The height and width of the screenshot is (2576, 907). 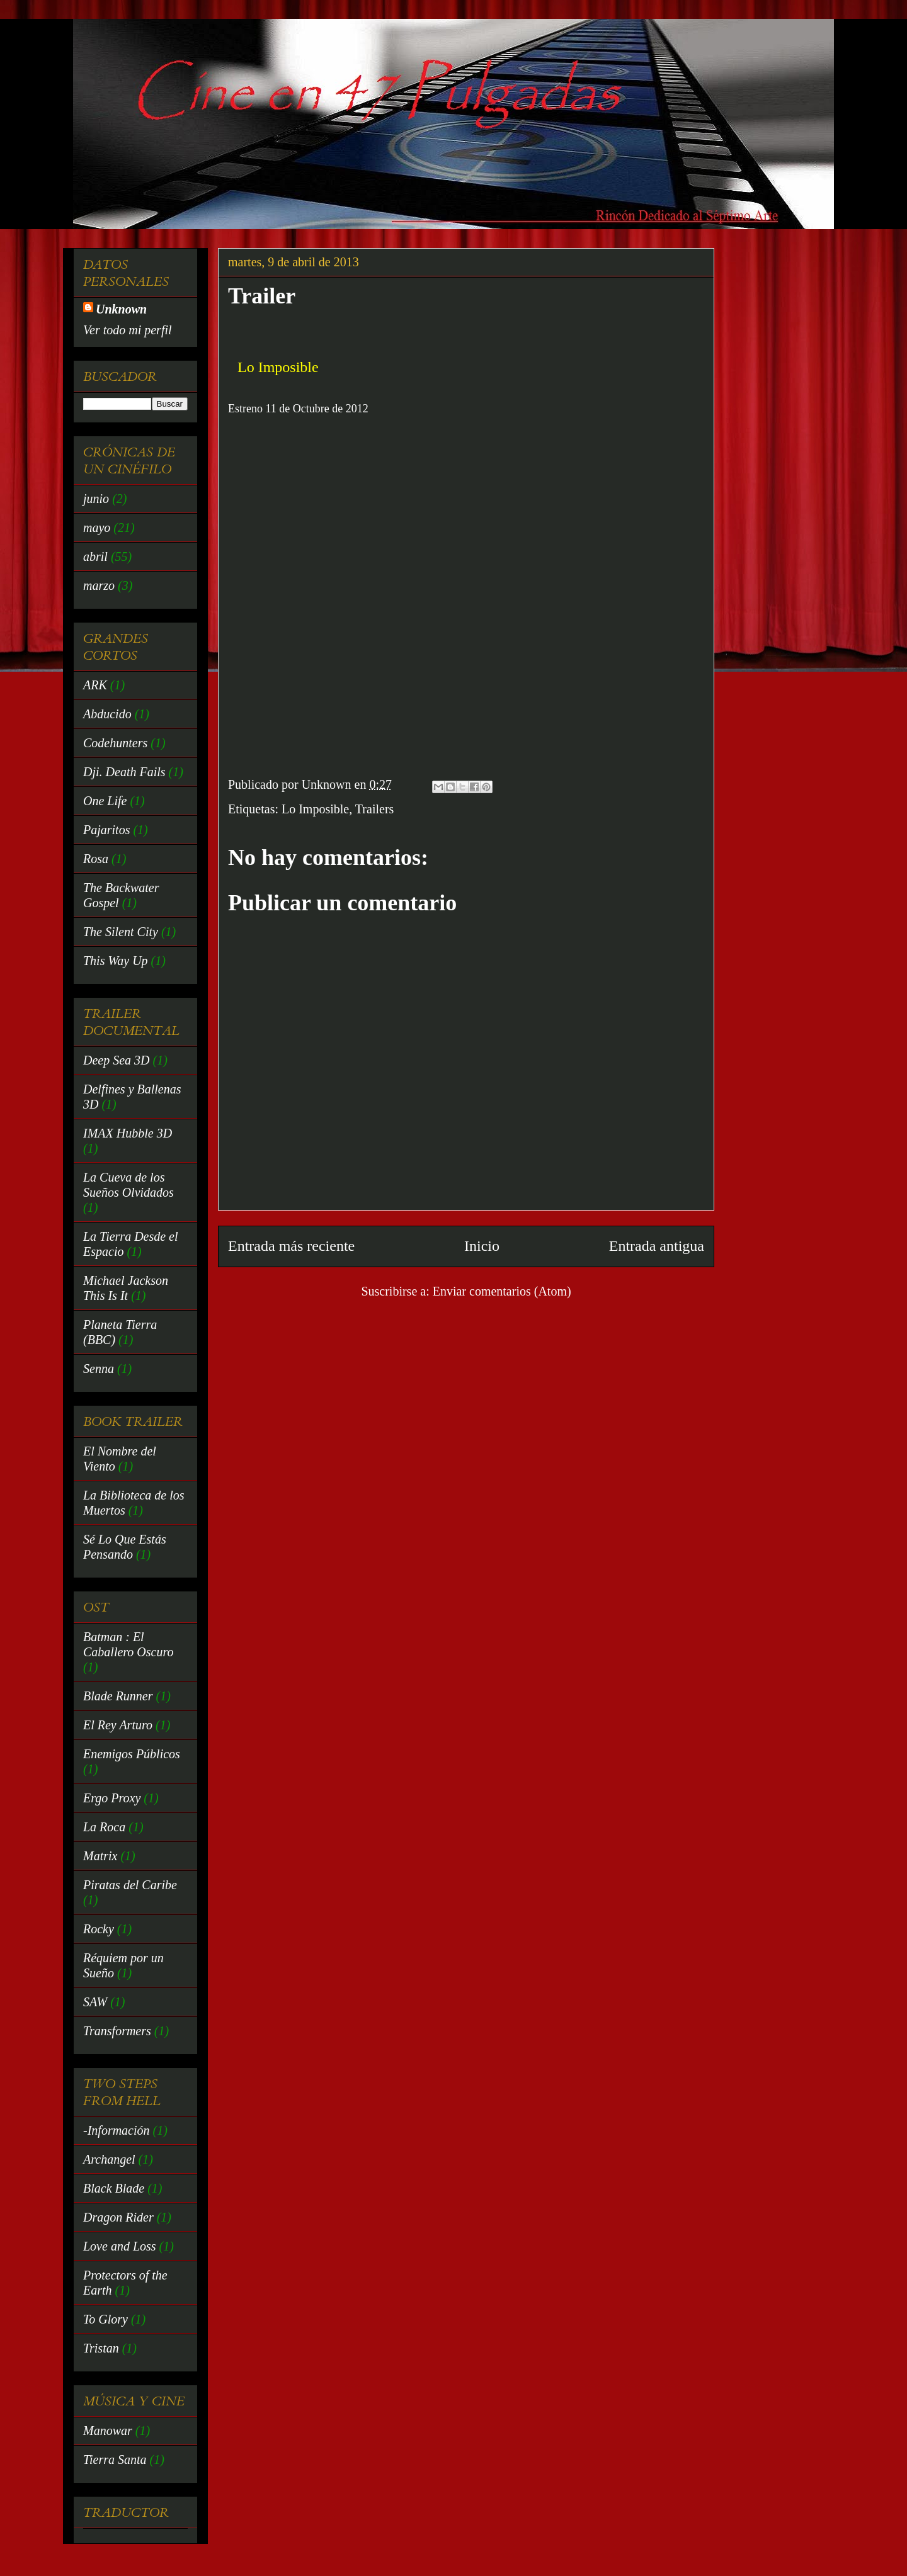 What do you see at coordinates (117, 1725) in the screenshot?
I see `El Rey Arturo` at bounding box center [117, 1725].